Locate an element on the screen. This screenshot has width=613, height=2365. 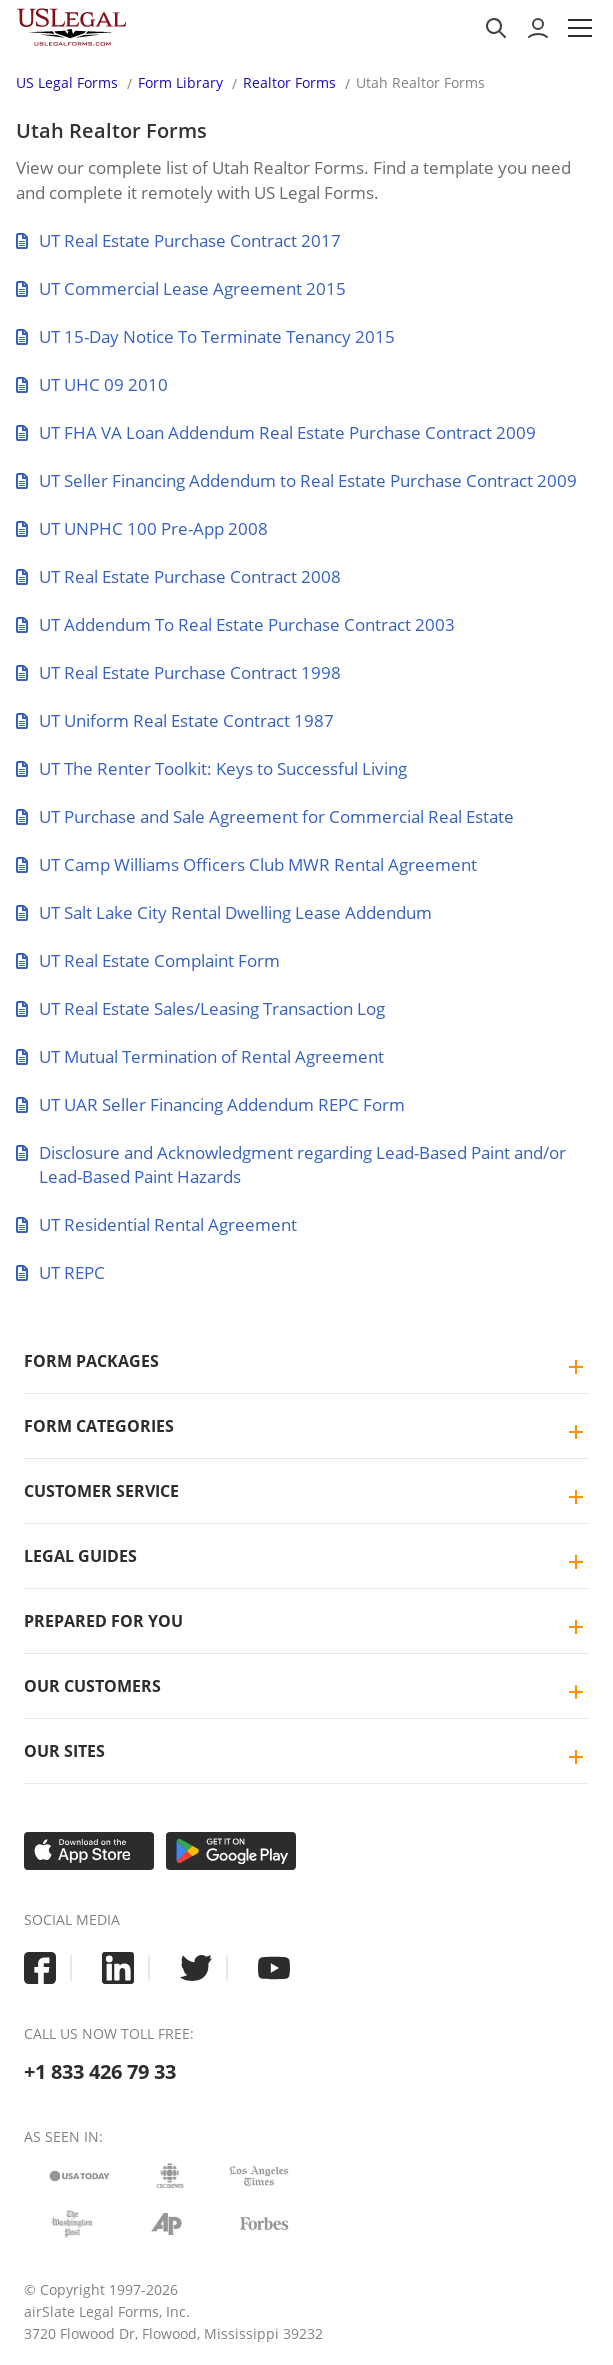
[button] is located at coordinates (580, 28).